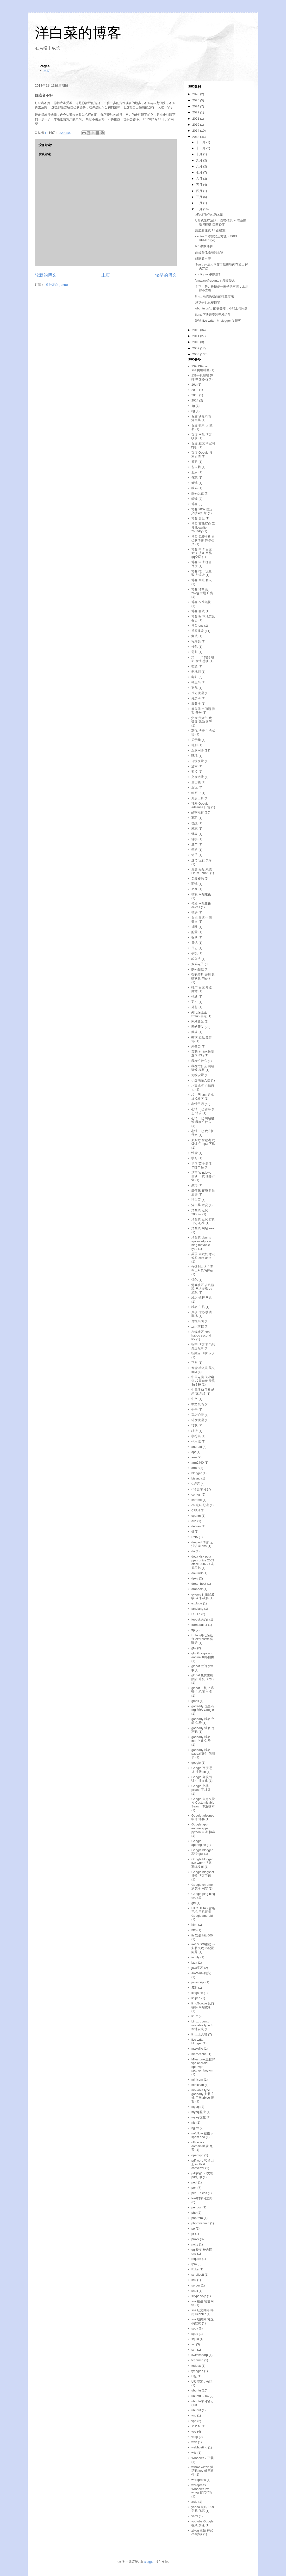 This screenshot has height=2576, width=286. What do you see at coordinates (202, 1935) in the screenshot?
I see `iis 安装 http500` at bounding box center [202, 1935].